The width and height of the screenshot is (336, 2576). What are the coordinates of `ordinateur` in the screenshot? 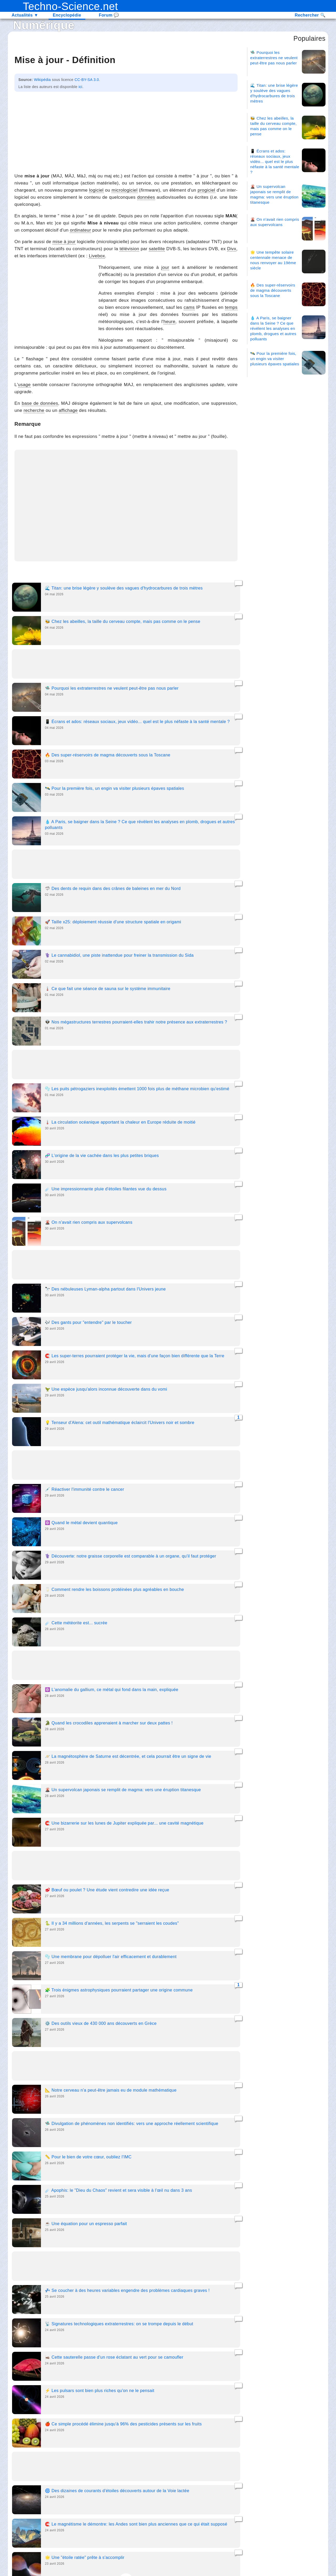 It's located at (80, 230).